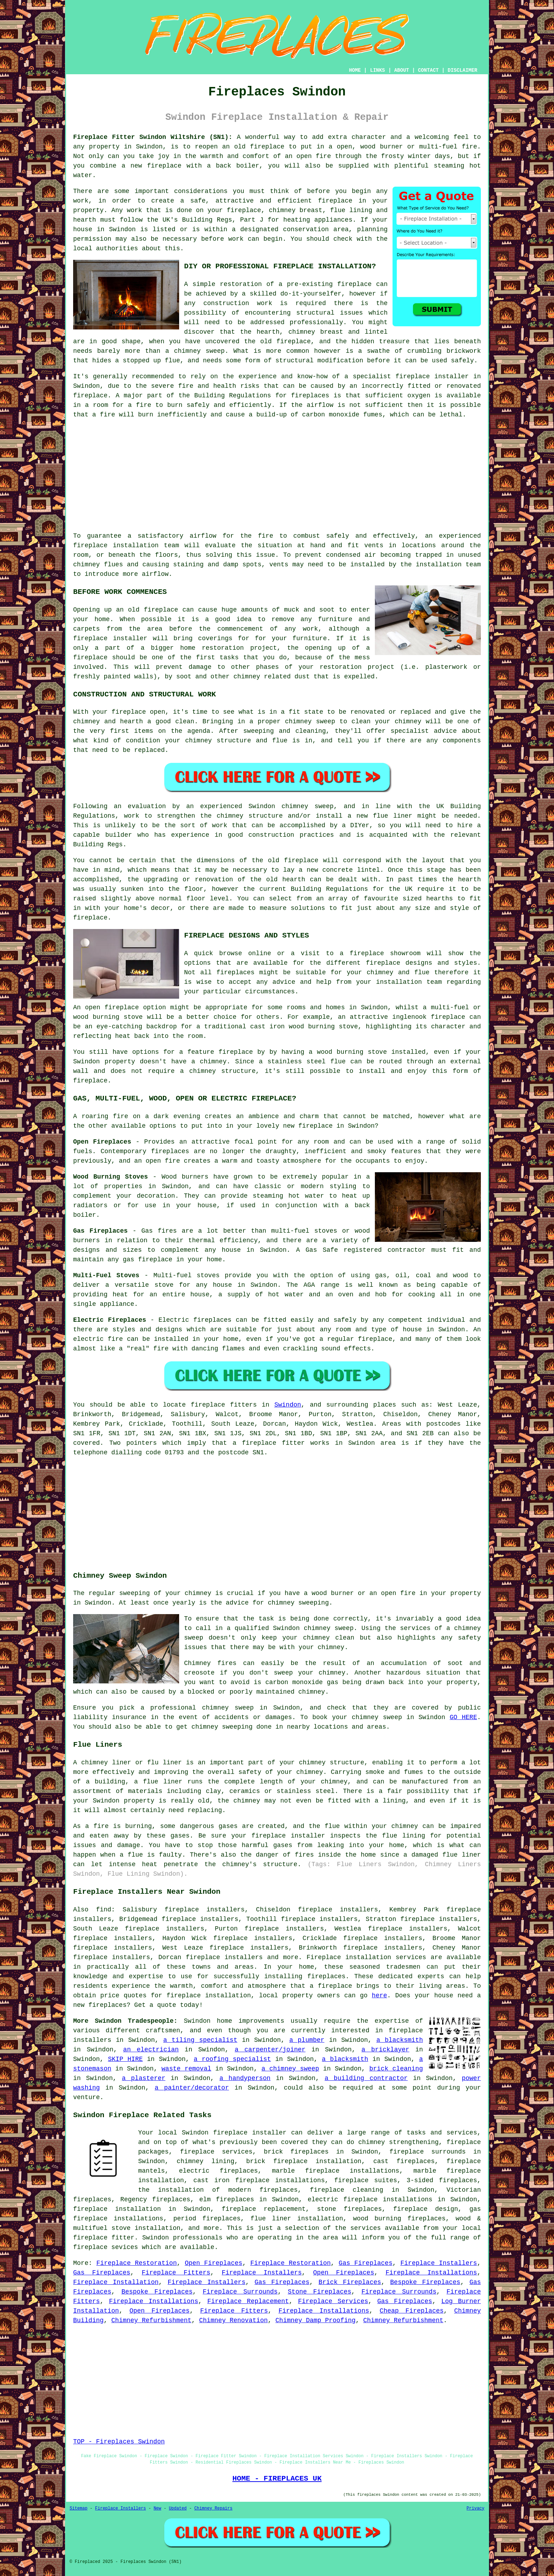  I want to click on a handyperson, so click(245, 2078).